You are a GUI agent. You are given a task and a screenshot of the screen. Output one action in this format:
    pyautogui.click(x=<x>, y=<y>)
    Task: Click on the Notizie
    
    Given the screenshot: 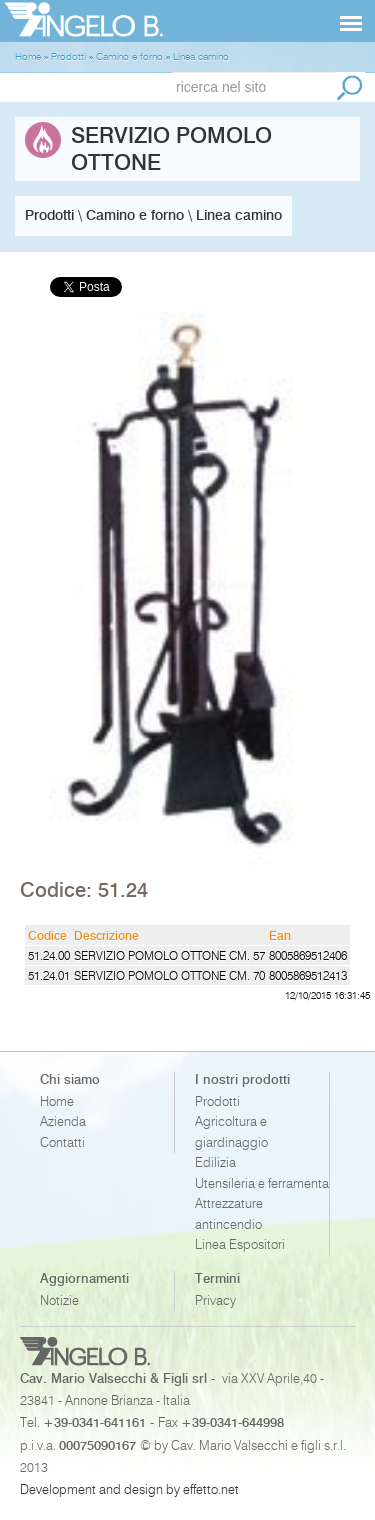 What is the action you would take?
    pyautogui.click(x=59, y=1300)
    